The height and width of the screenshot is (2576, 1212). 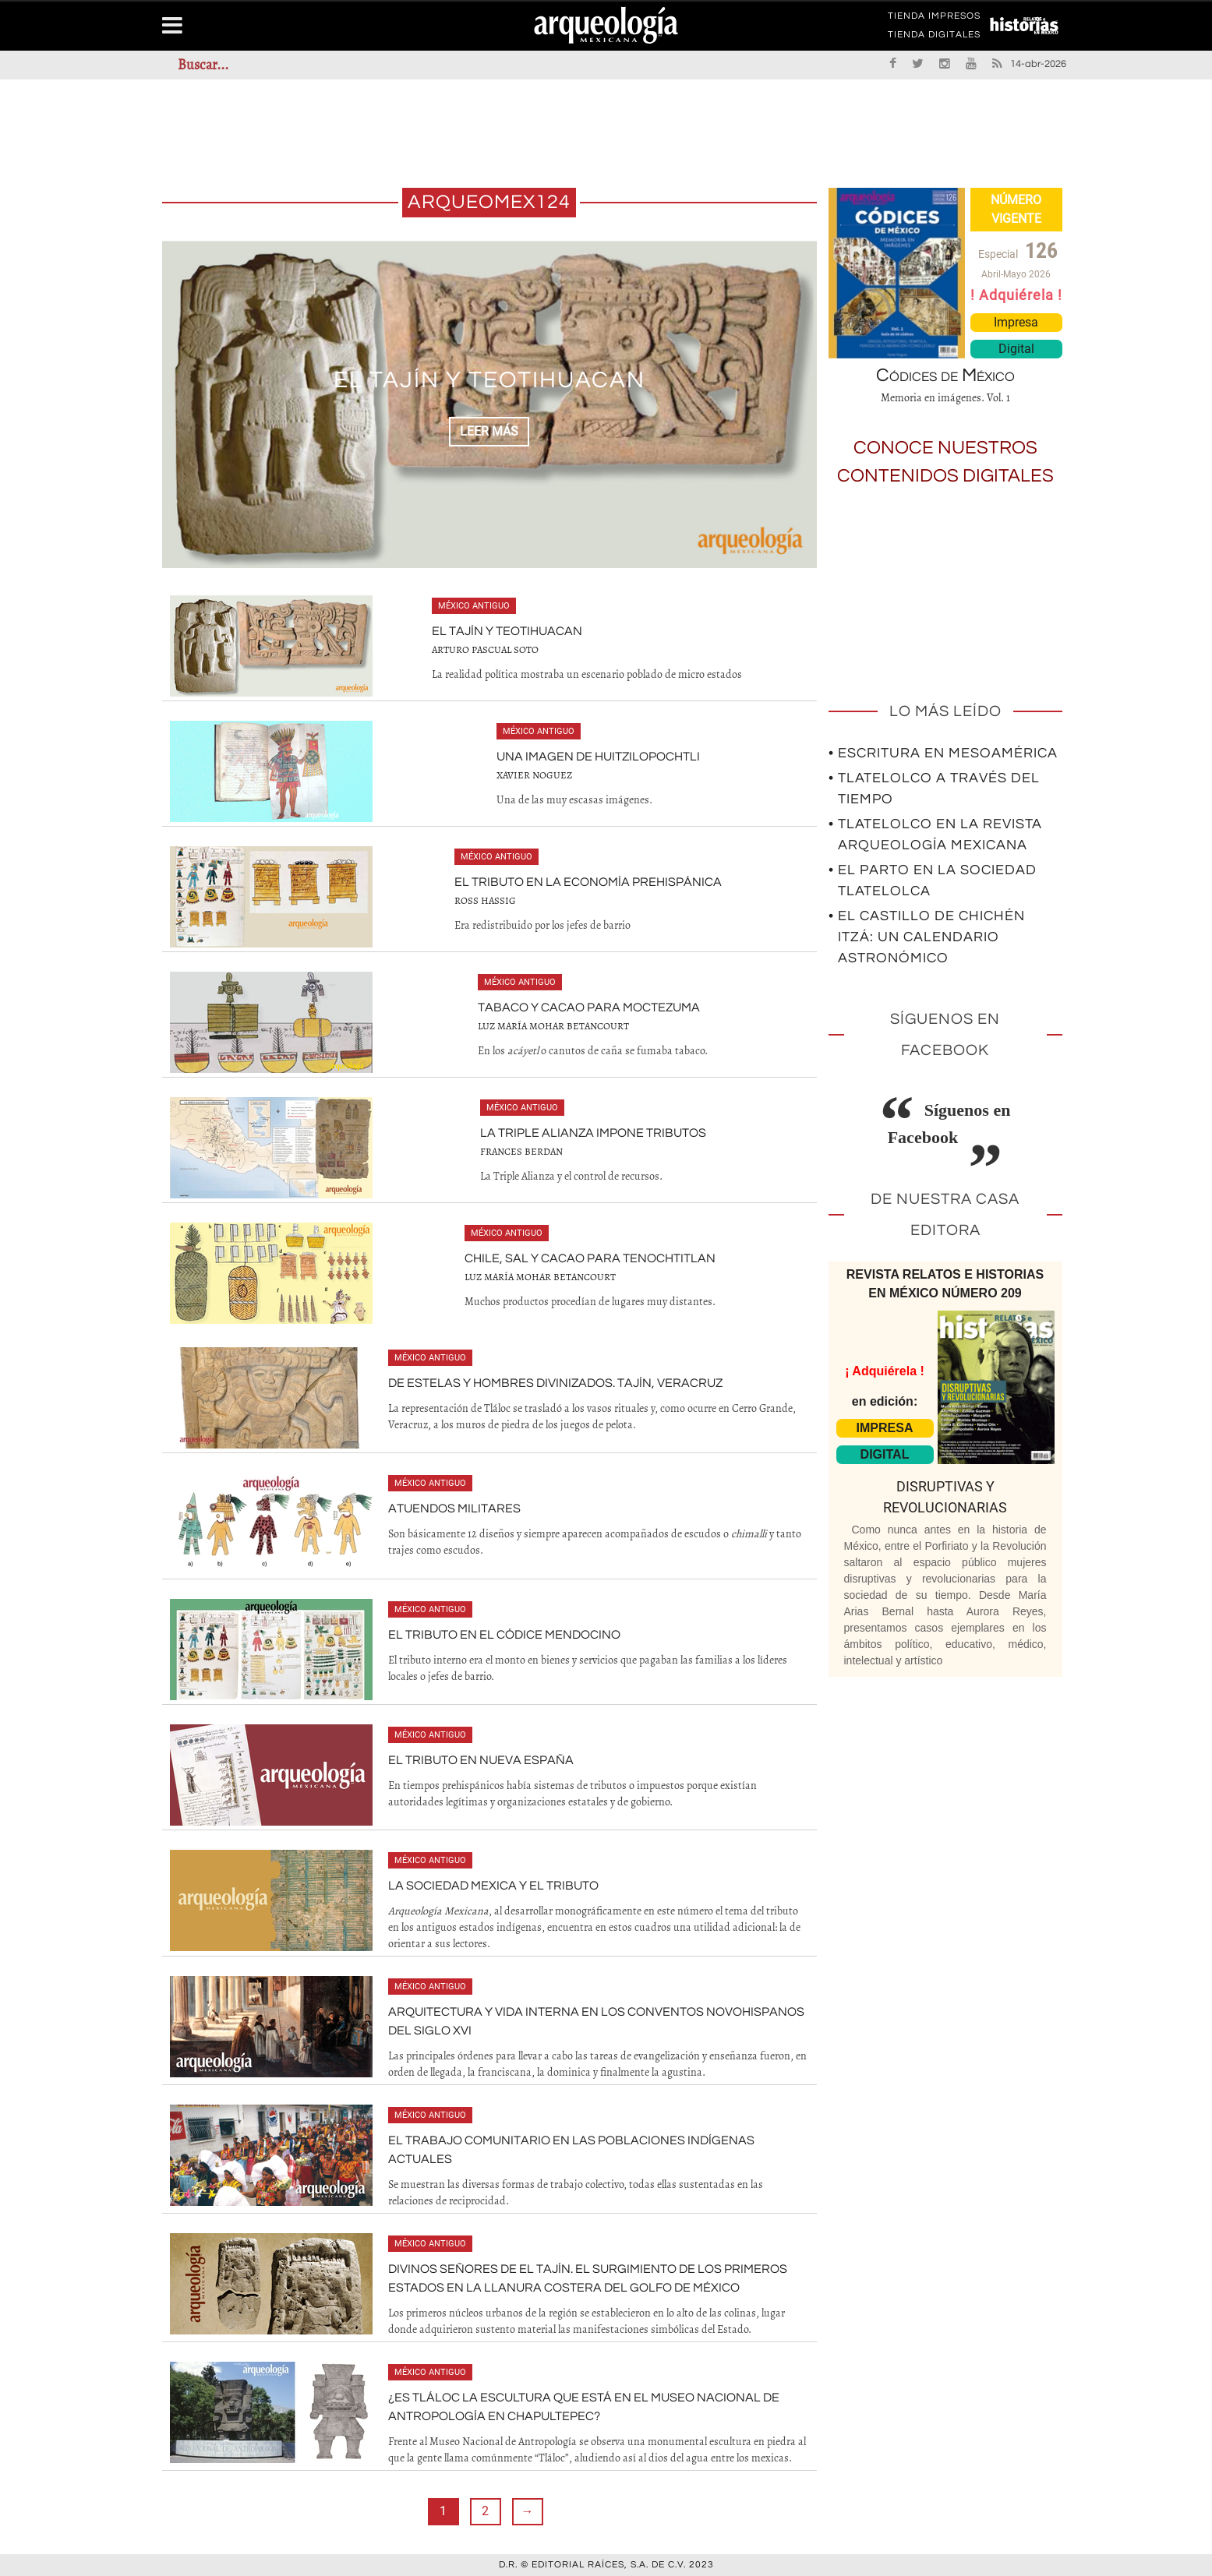 What do you see at coordinates (504, 1635) in the screenshot?
I see `El tributo en el Códice Mendocino` at bounding box center [504, 1635].